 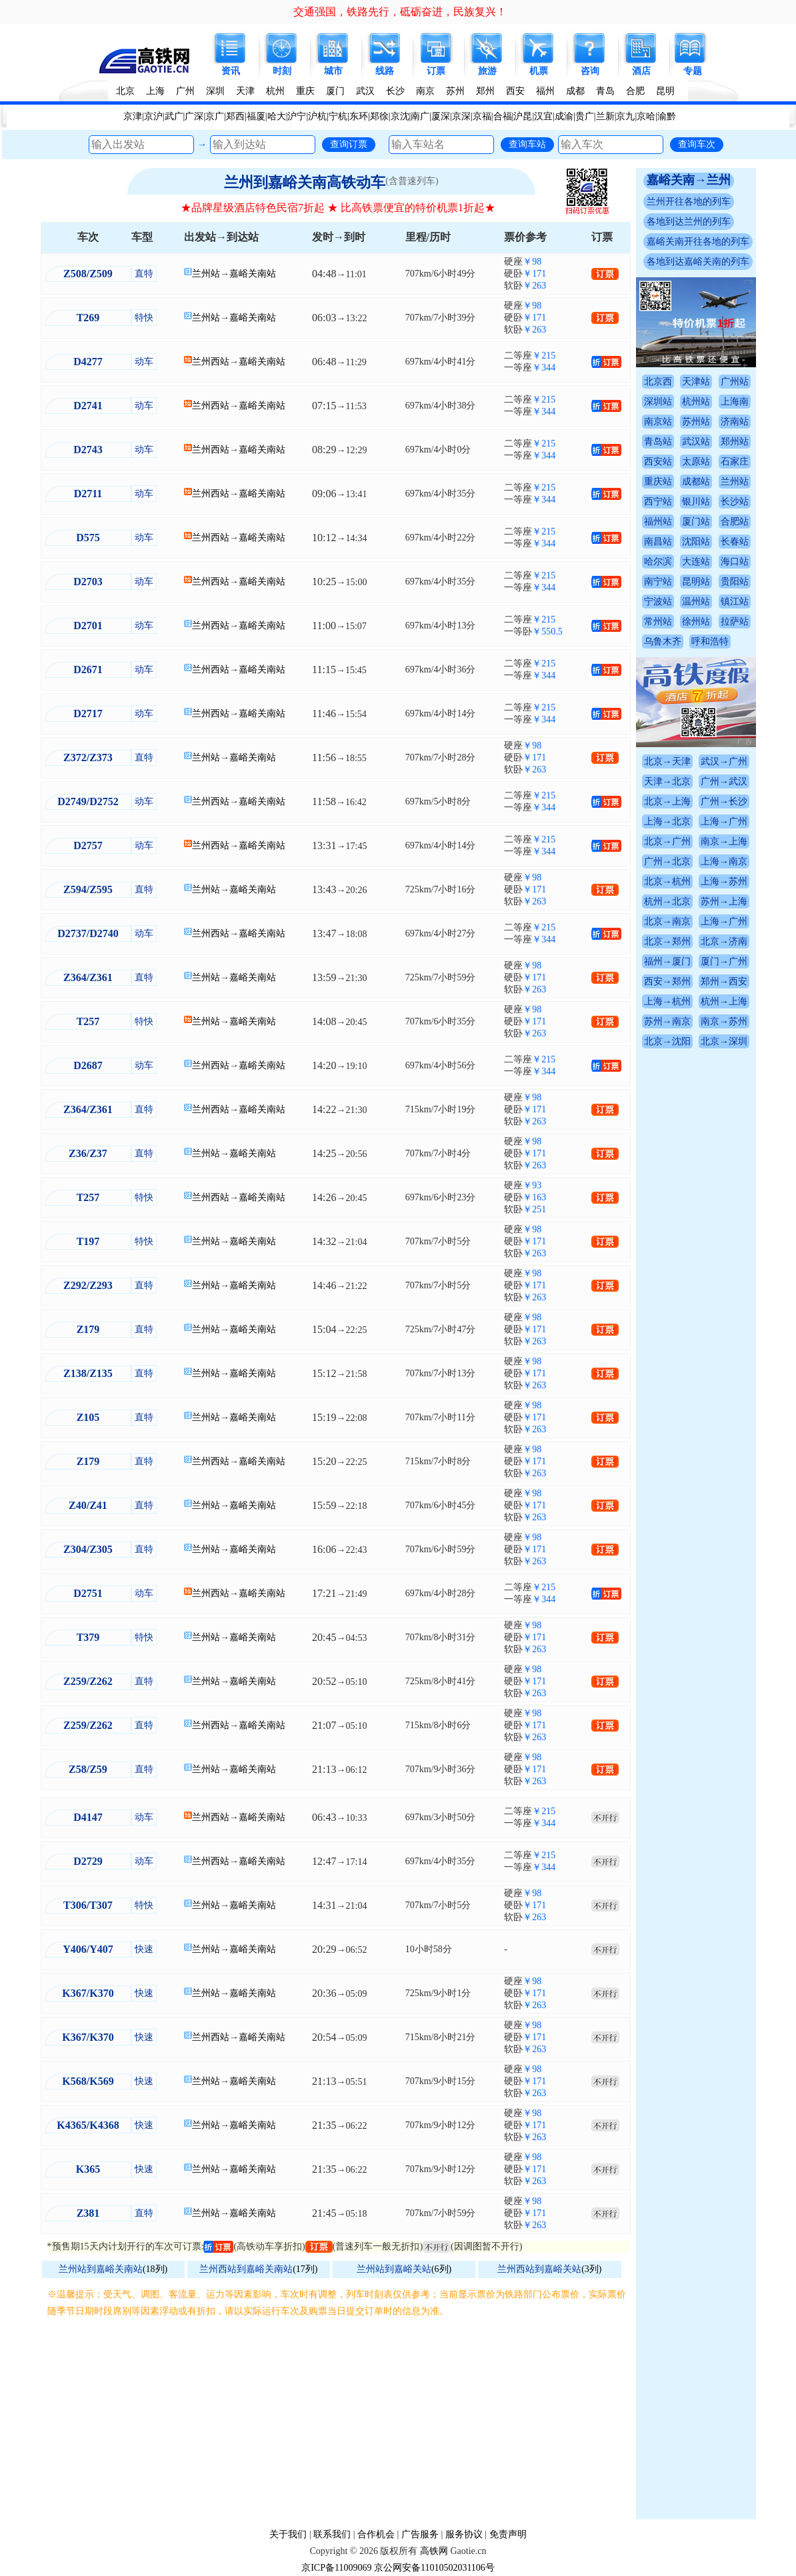 I want to click on 兰新, so click(x=605, y=116).